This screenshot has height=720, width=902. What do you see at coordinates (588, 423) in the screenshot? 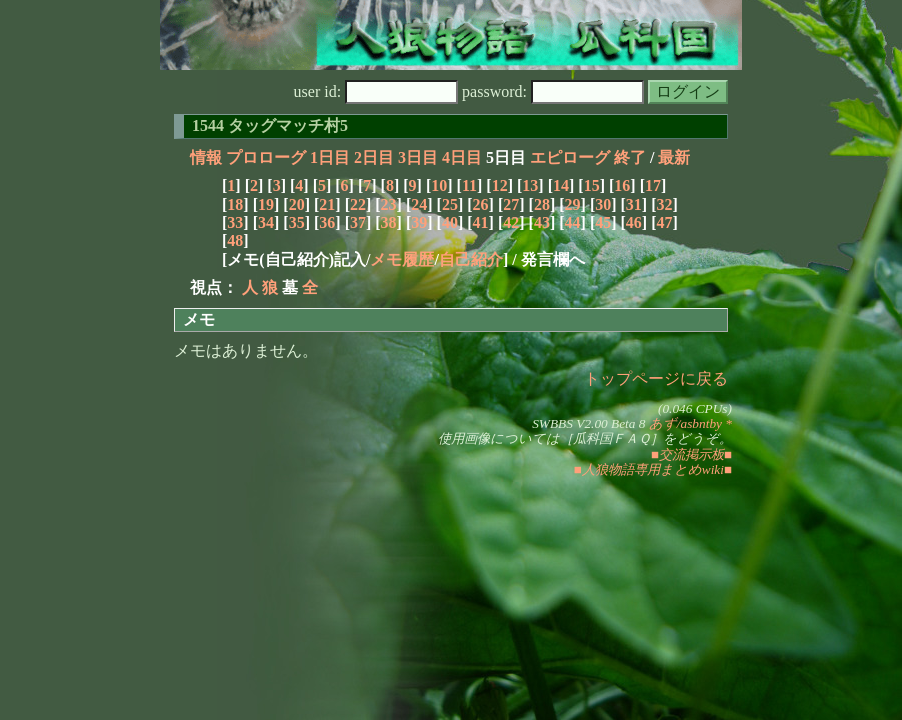
I see `SWBBS V2.00 Beta 8` at bounding box center [588, 423].